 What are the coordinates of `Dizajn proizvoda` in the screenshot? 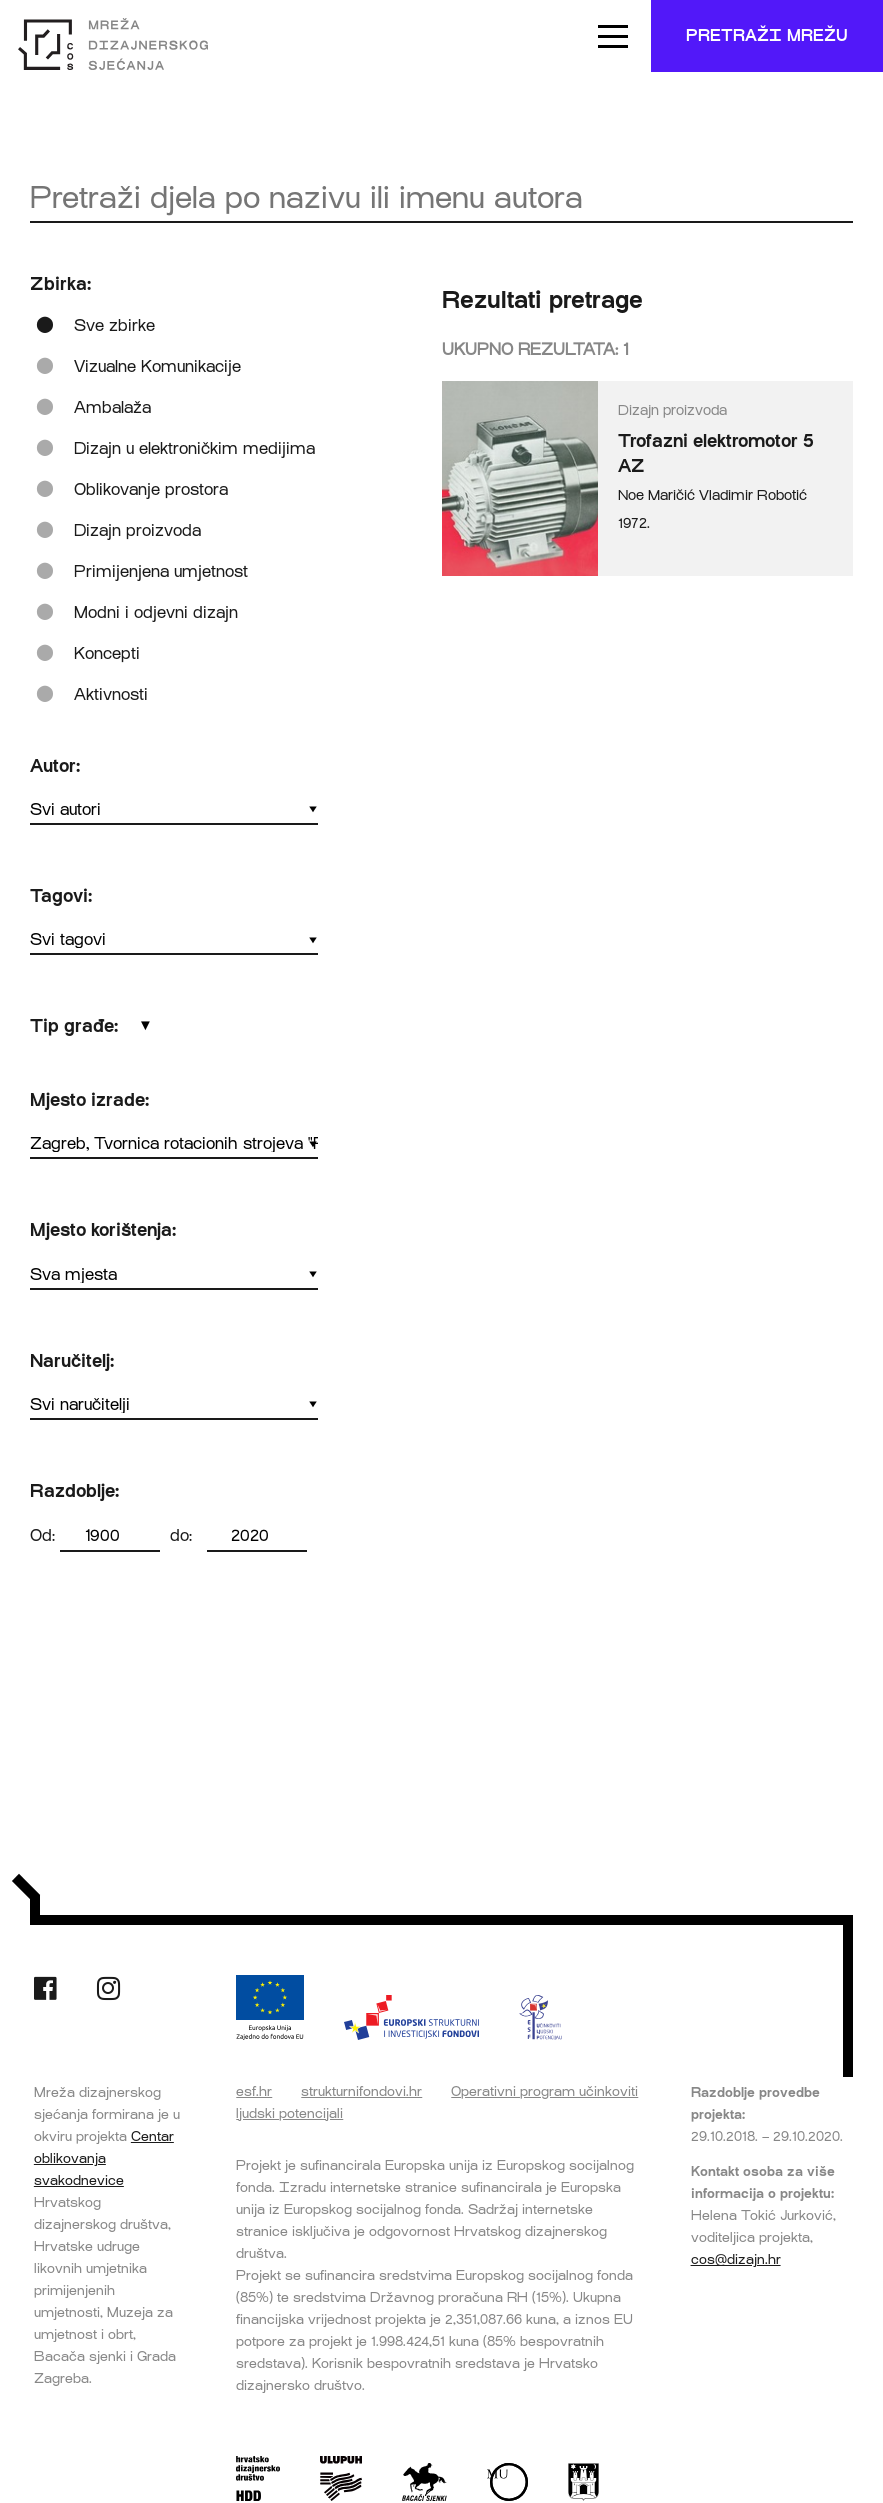 It's located at (137, 530).